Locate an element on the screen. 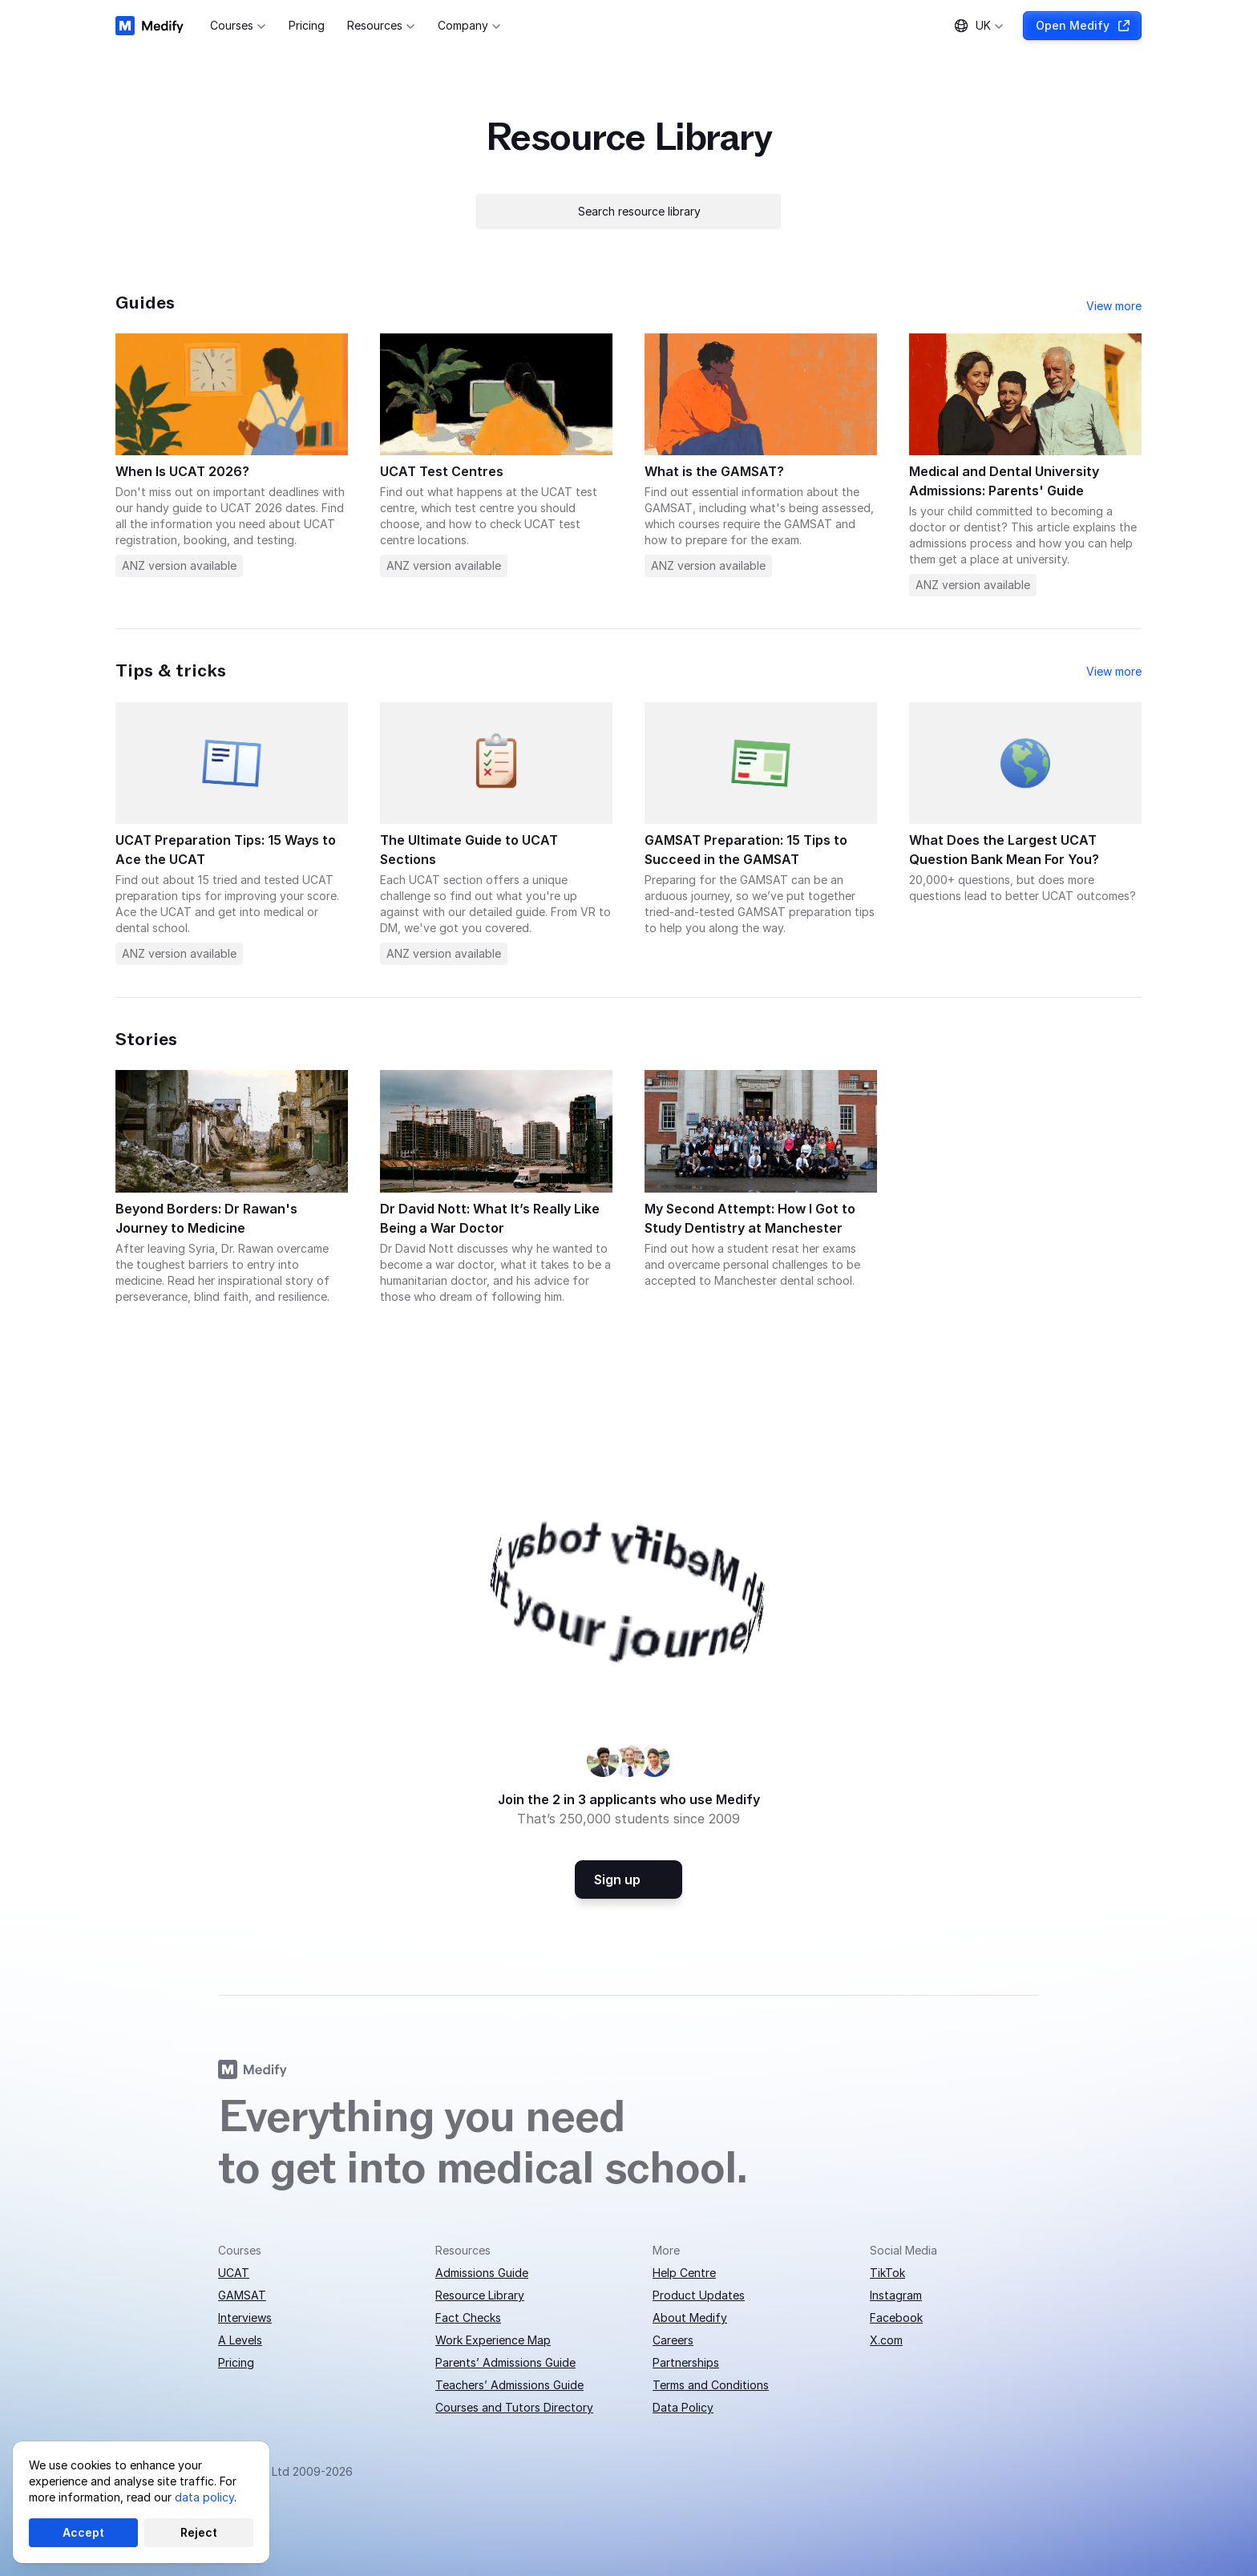  A Levels is located at coordinates (240, 2340).